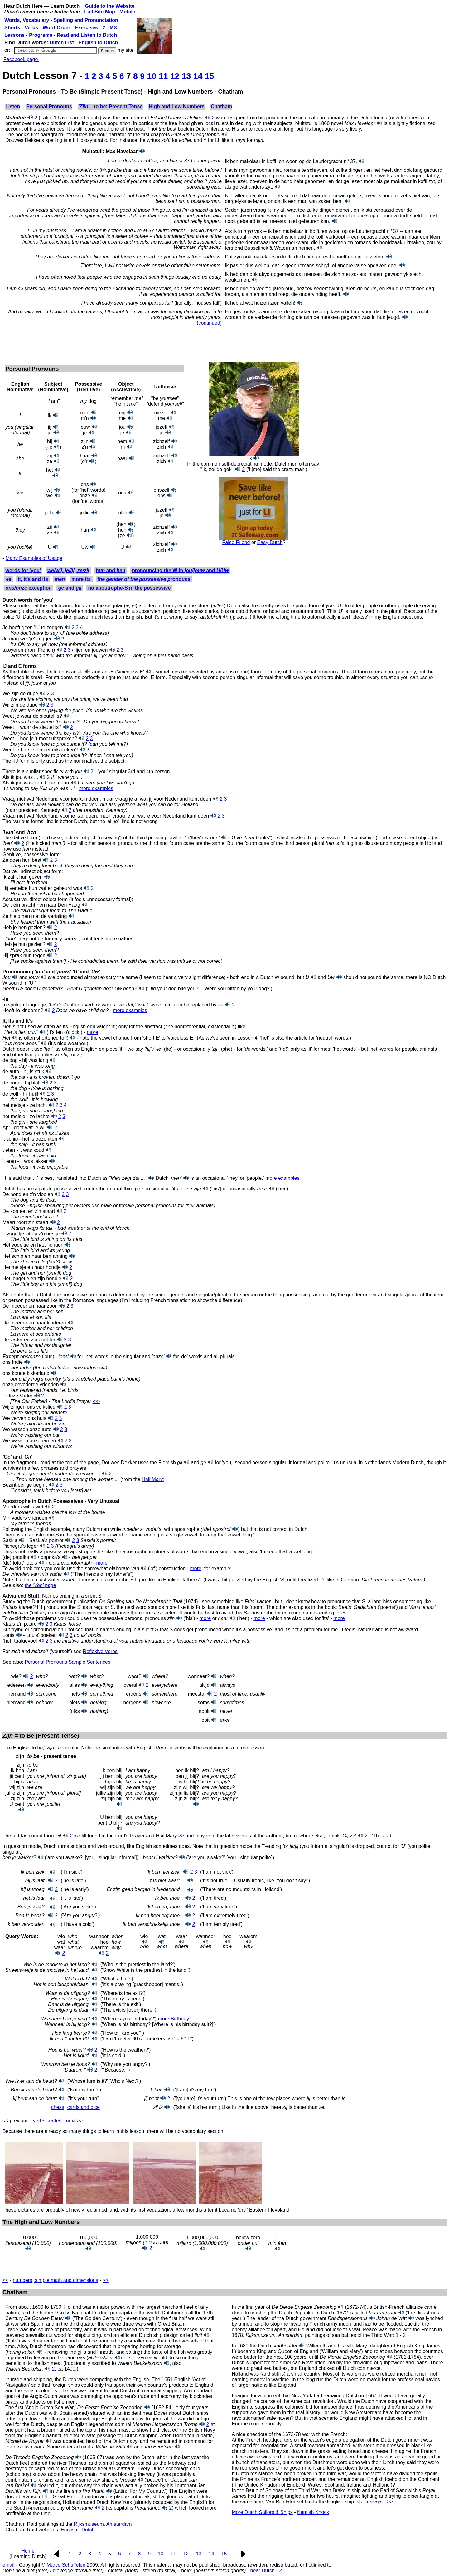  What do you see at coordinates (86, 20) in the screenshot?
I see `Spelling and Pronunciation` at bounding box center [86, 20].